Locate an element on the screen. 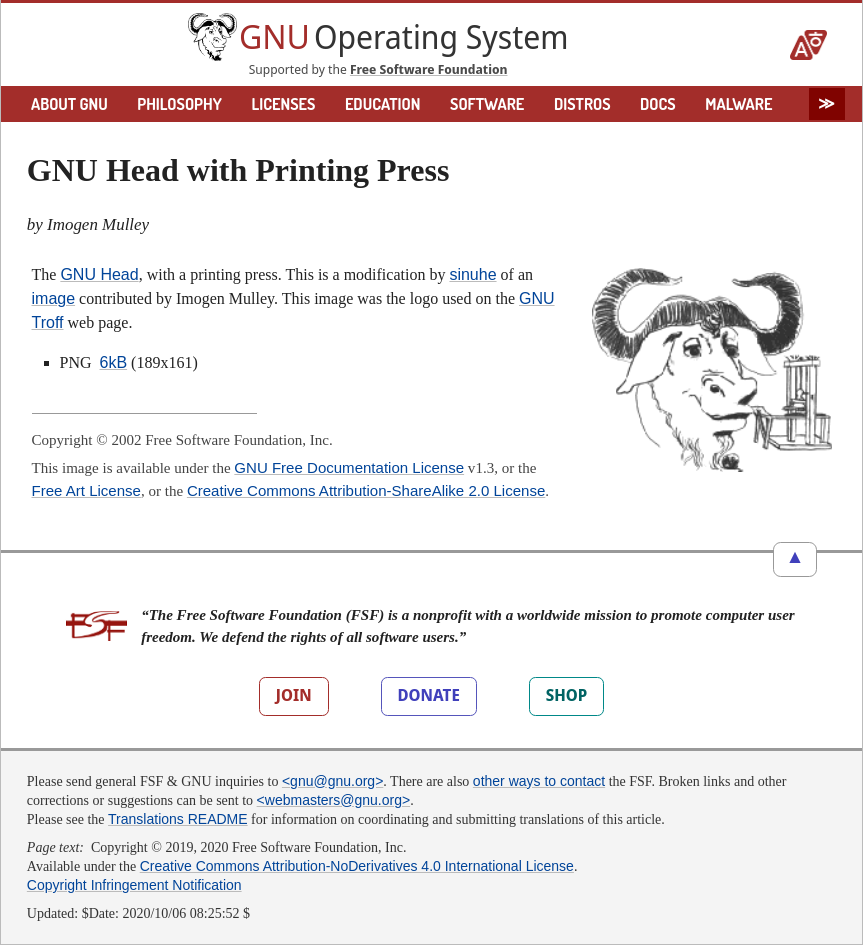 The image size is (863, 945). Copyright Infringement Notification is located at coordinates (134, 885).